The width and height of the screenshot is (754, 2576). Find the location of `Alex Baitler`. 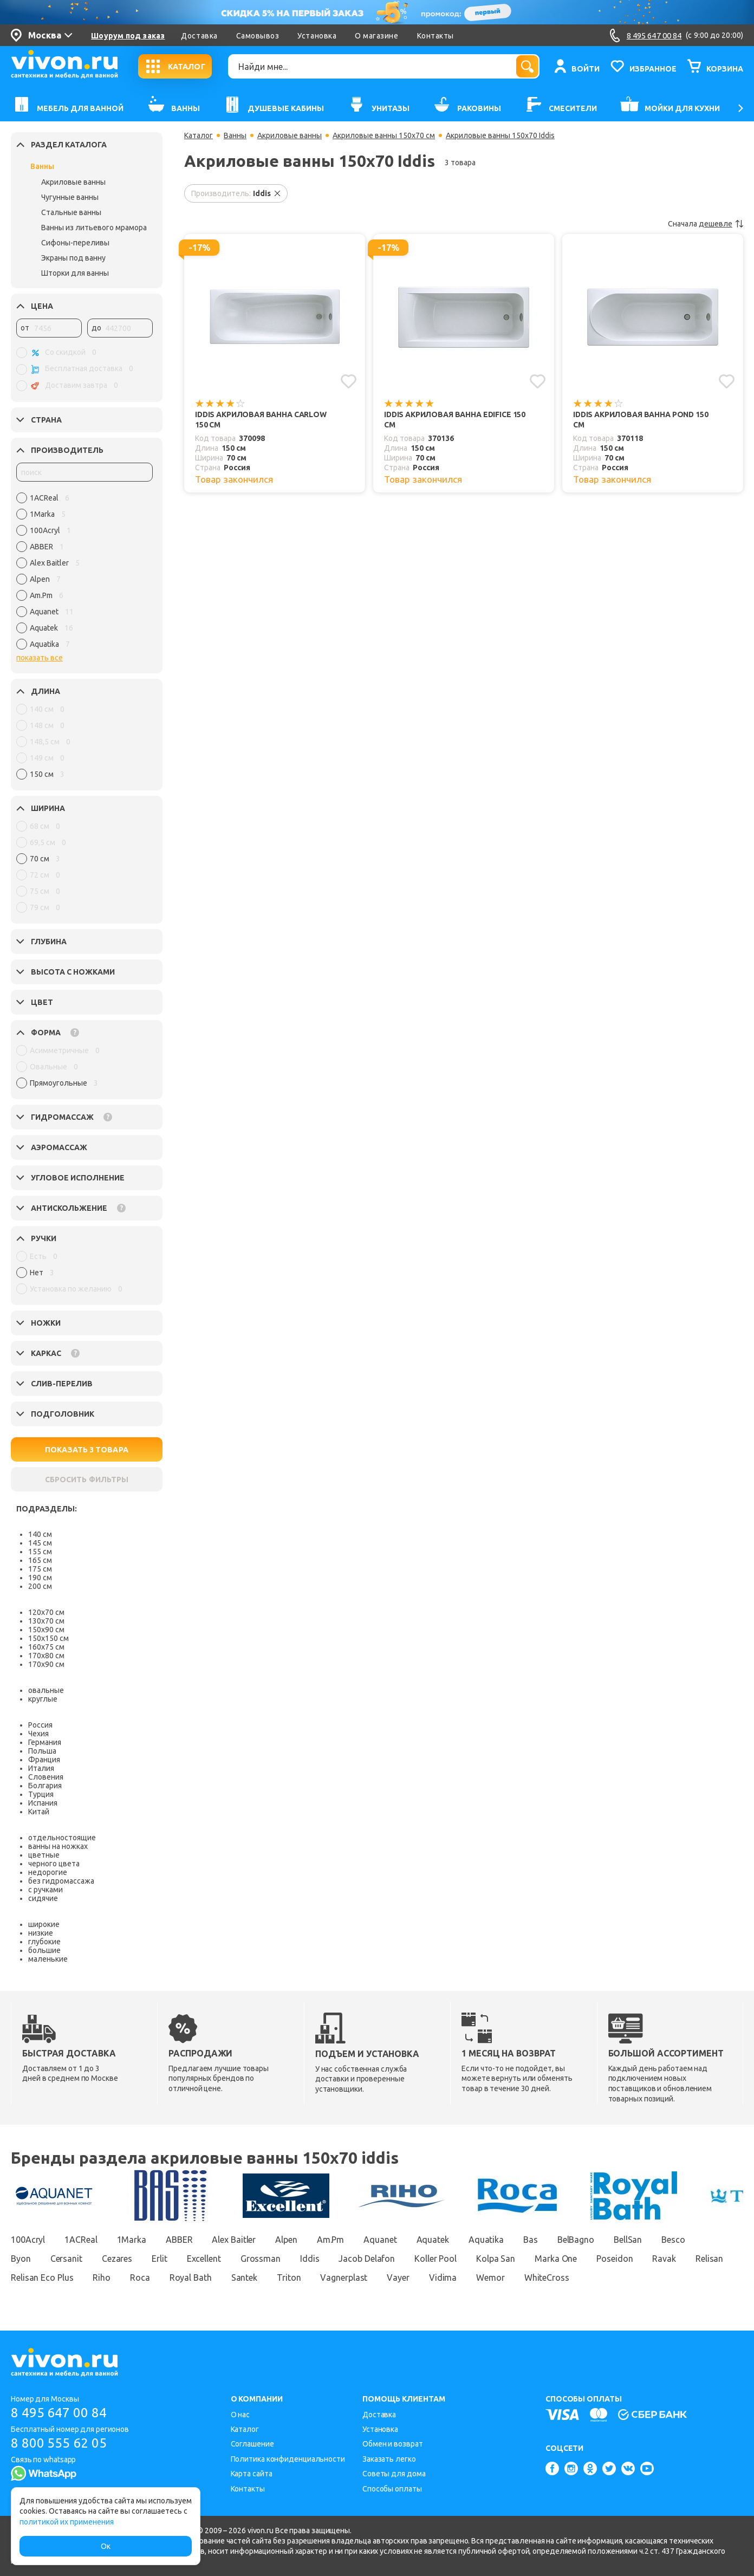

Alex Baitler is located at coordinates (234, 2239).